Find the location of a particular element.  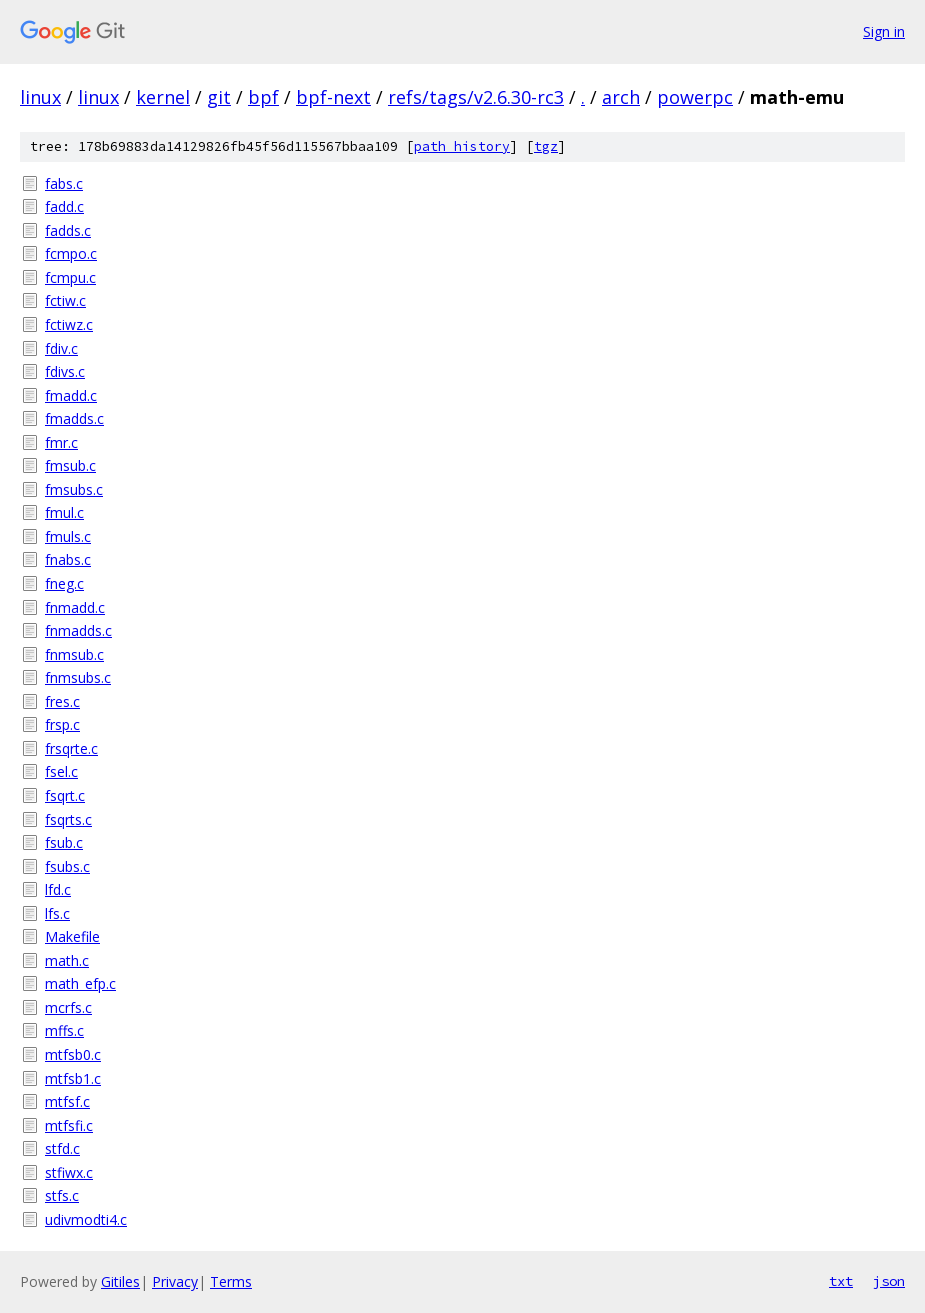

fmadds.c is located at coordinates (74, 418).